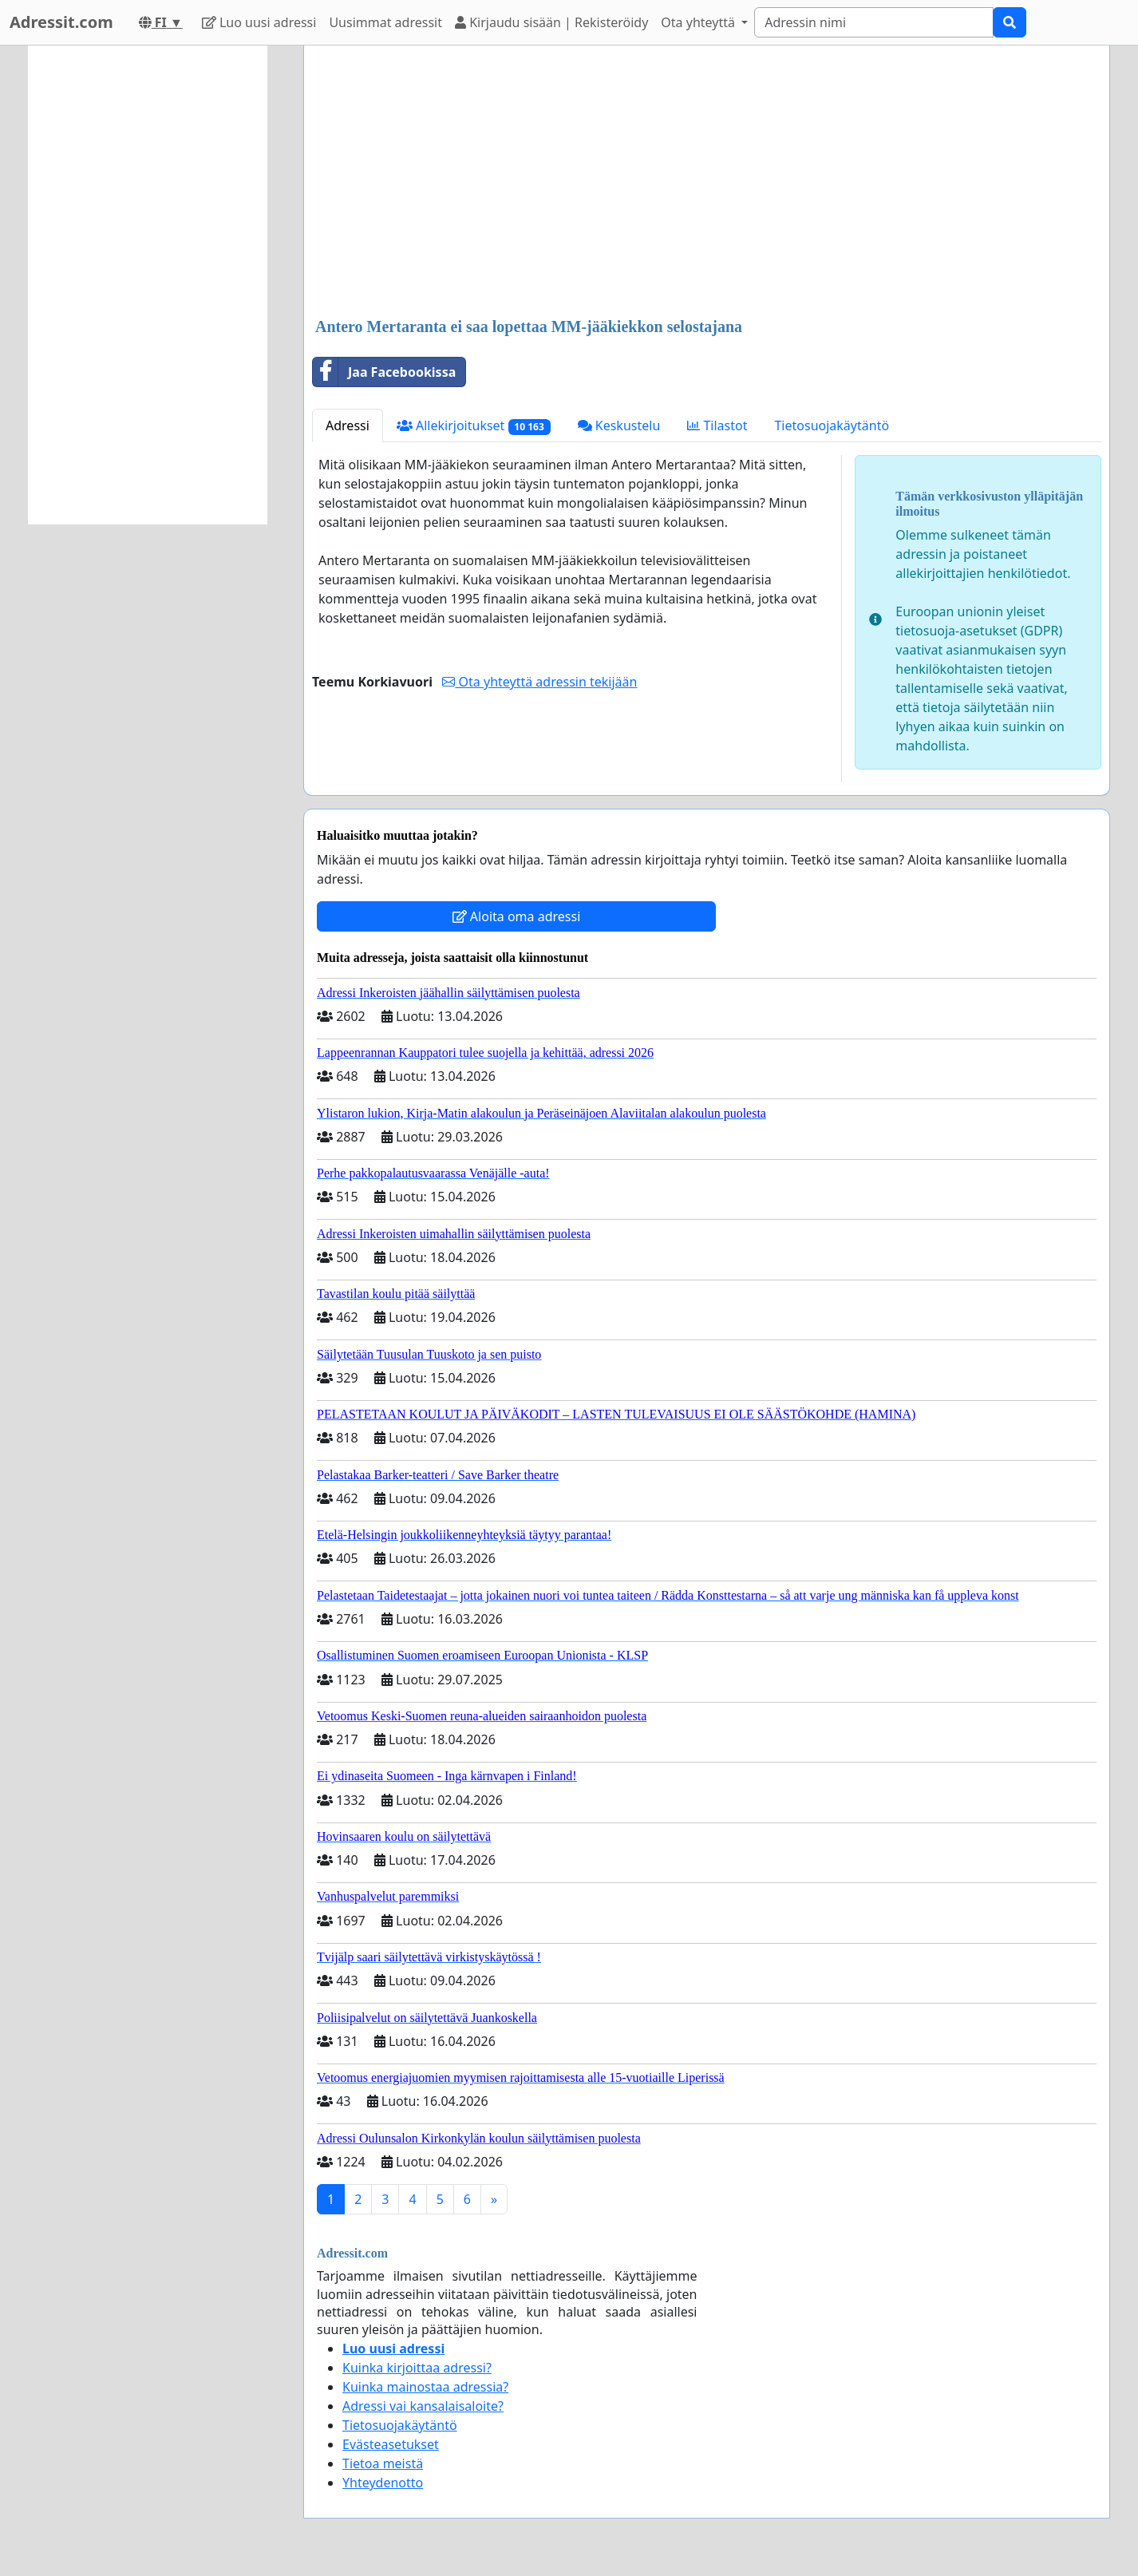 The height and width of the screenshot is (2576, 1138). I want to click on Jaa Facebookissa, so click(384, 372).